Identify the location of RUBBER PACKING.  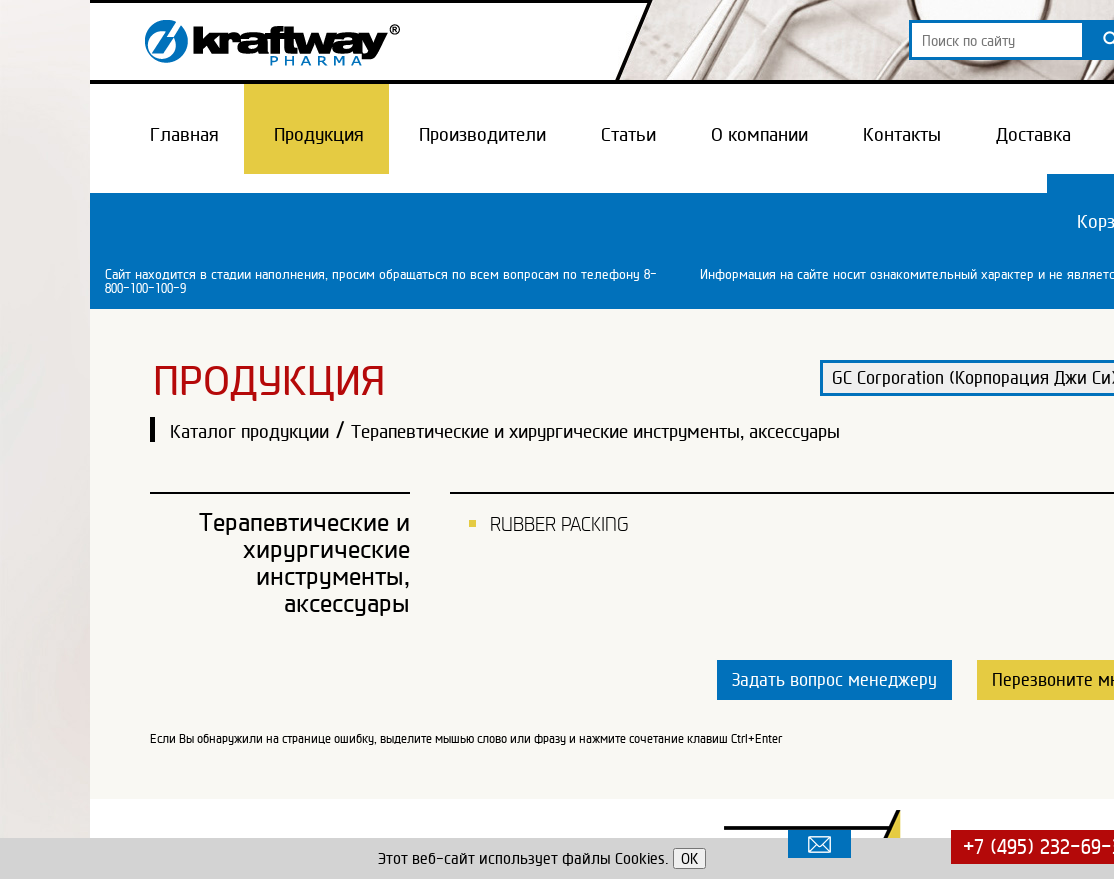
(559, 524).